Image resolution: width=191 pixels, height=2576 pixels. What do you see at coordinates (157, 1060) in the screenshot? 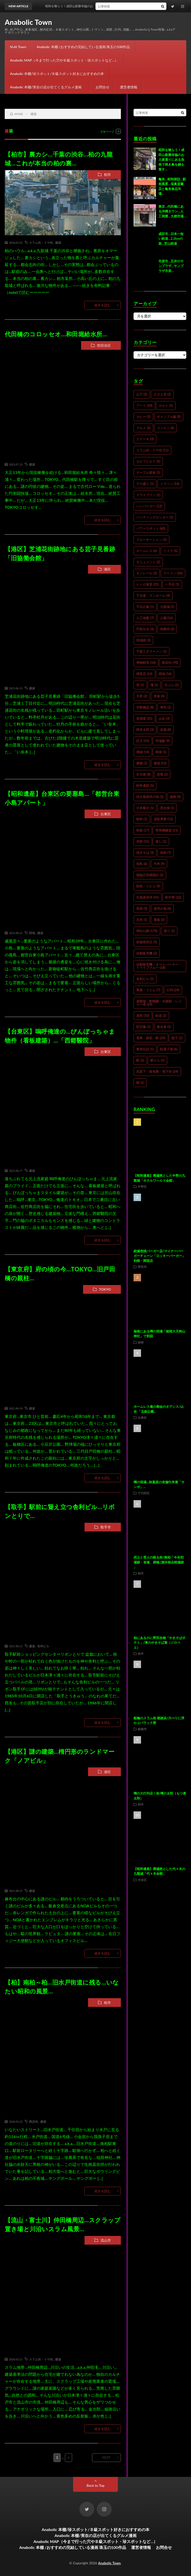
I see `駅ビル [駅ビル (1個の項目)]` at bounding box center [157, 1060].